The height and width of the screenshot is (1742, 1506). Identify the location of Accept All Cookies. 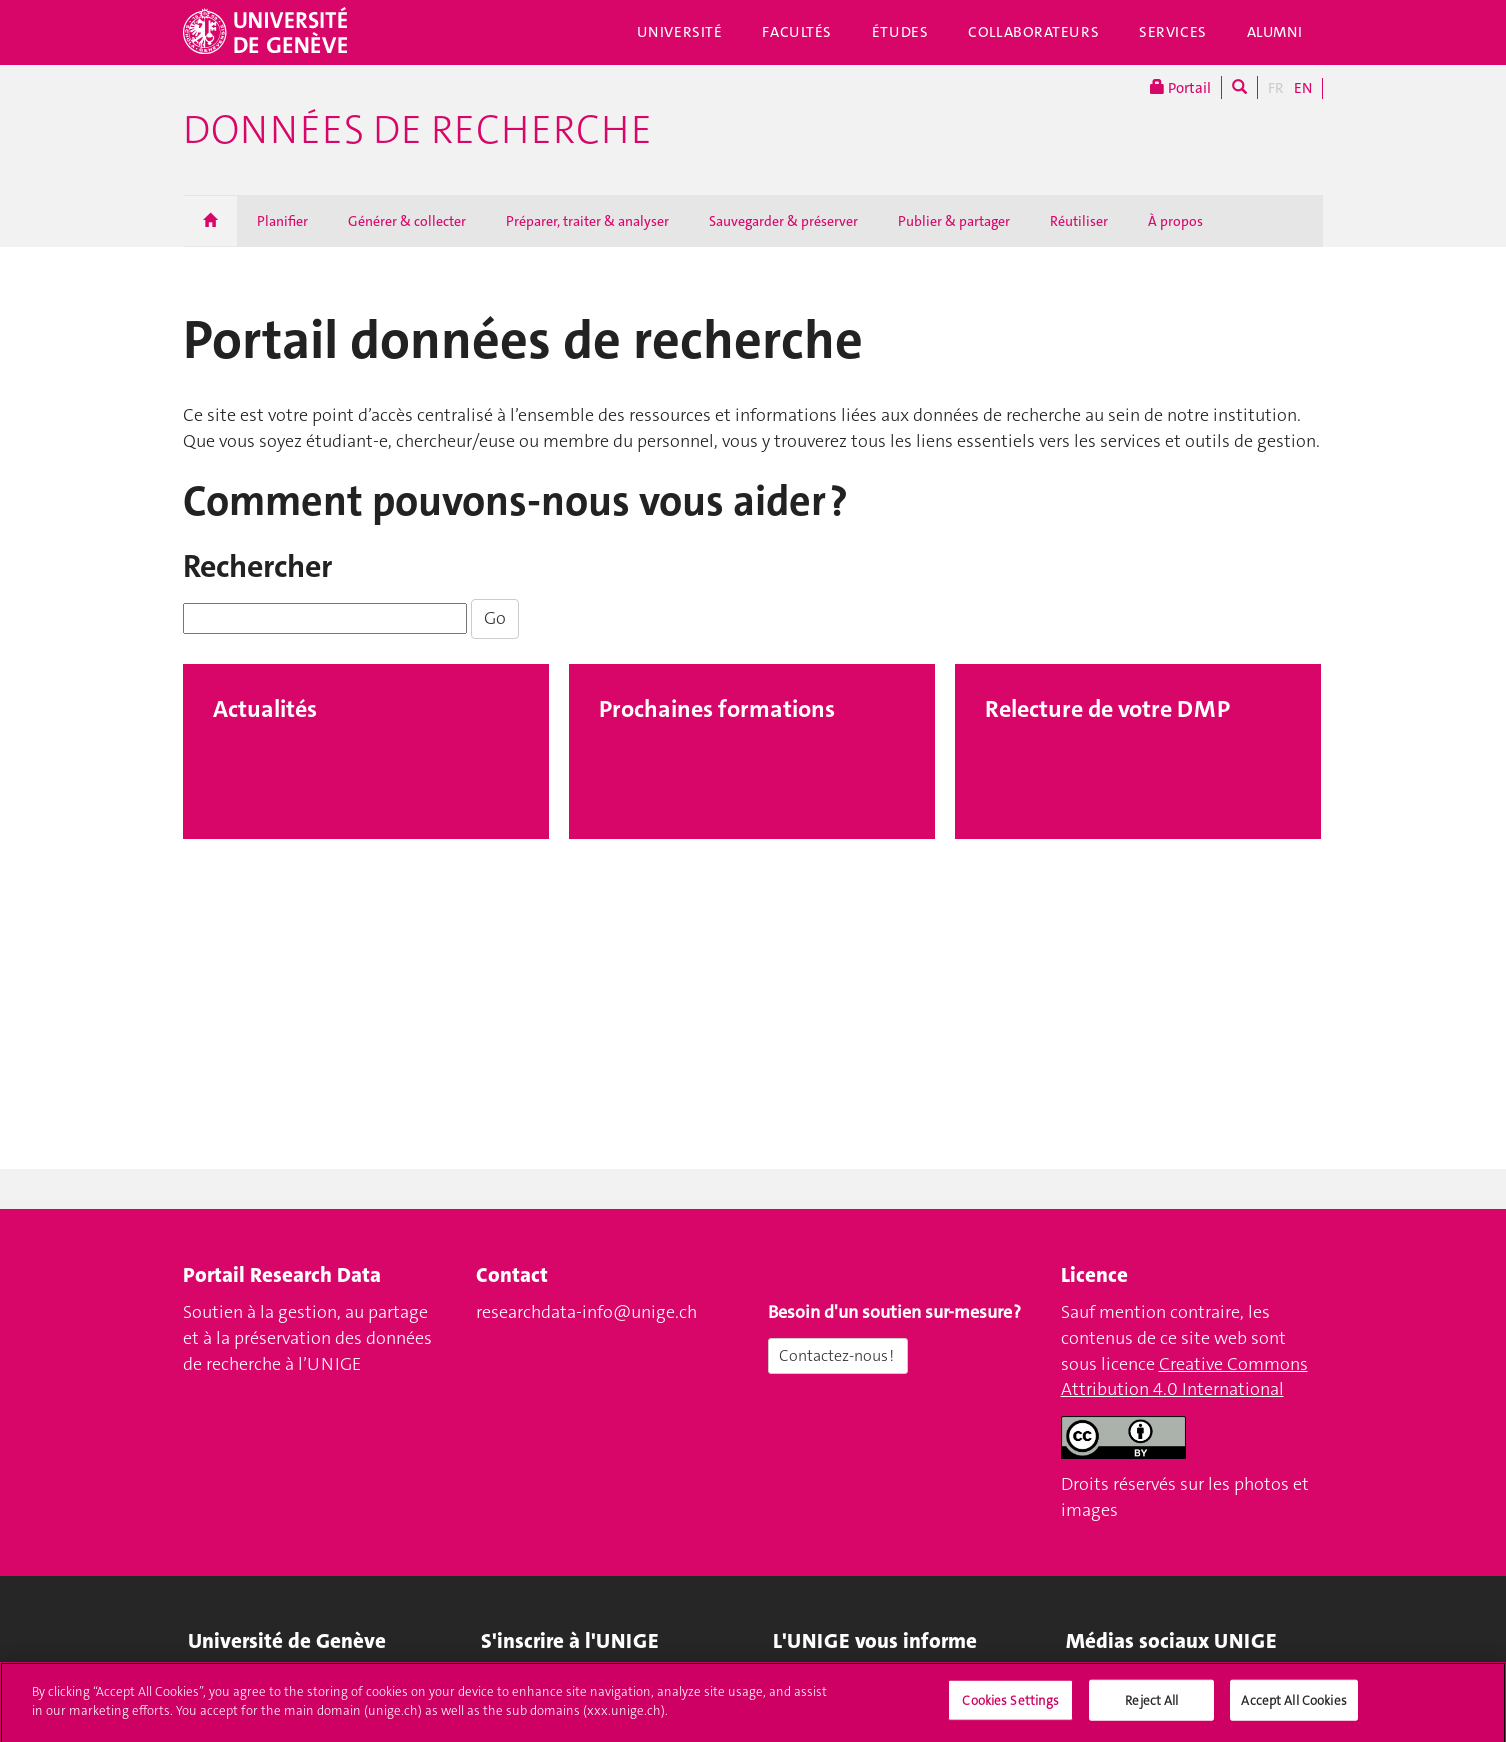
(1293, 1709).